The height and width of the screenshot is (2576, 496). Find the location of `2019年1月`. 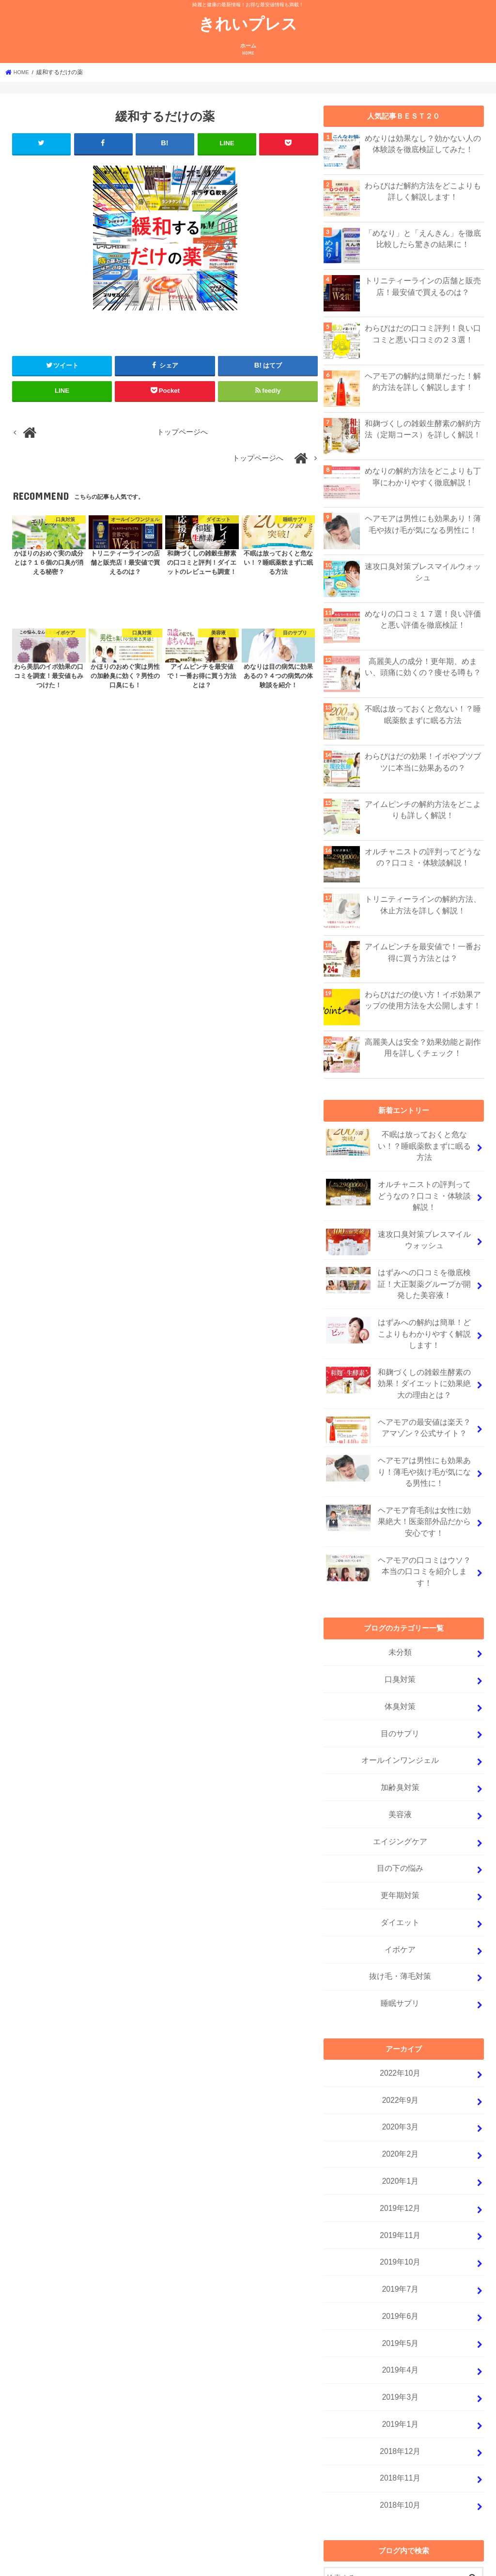

2019年1月 is located at coordinates (400, 2355).